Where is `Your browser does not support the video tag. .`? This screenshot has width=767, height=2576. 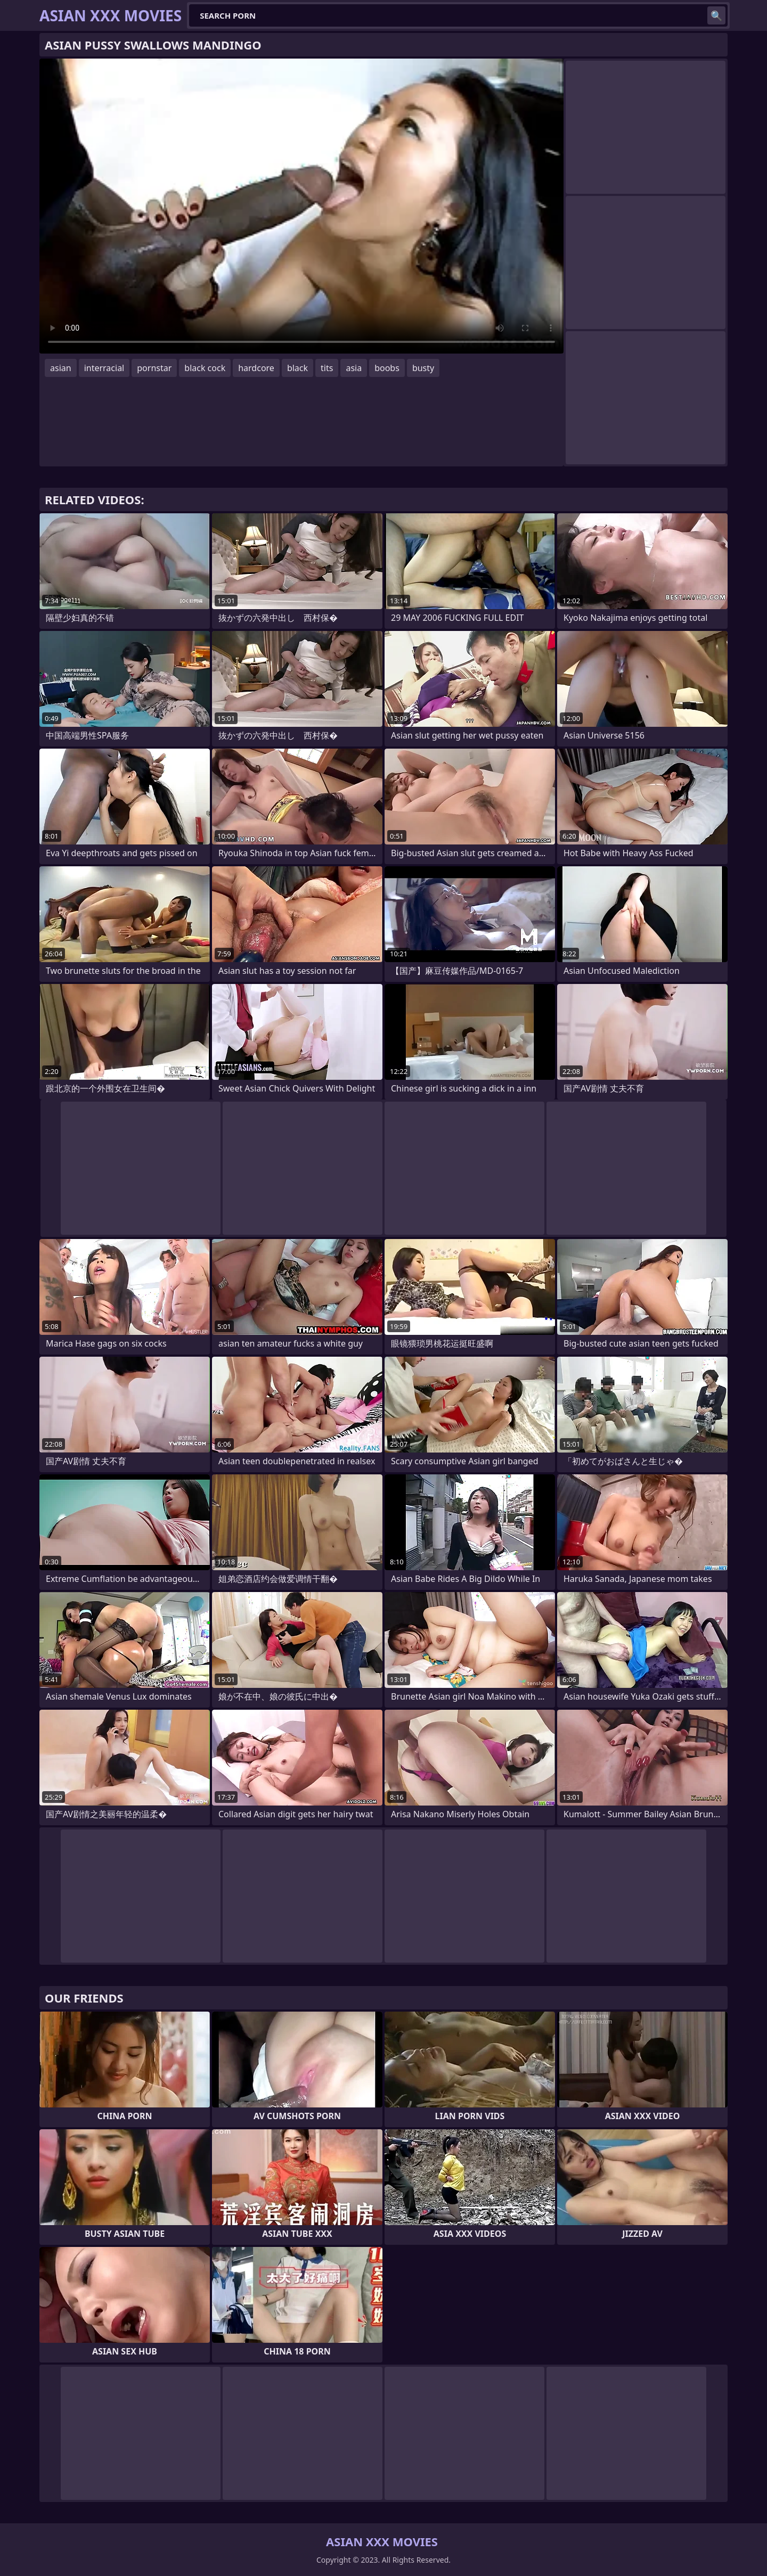
Your browser does not support the video tag. . is located at coordinates (301, 206).